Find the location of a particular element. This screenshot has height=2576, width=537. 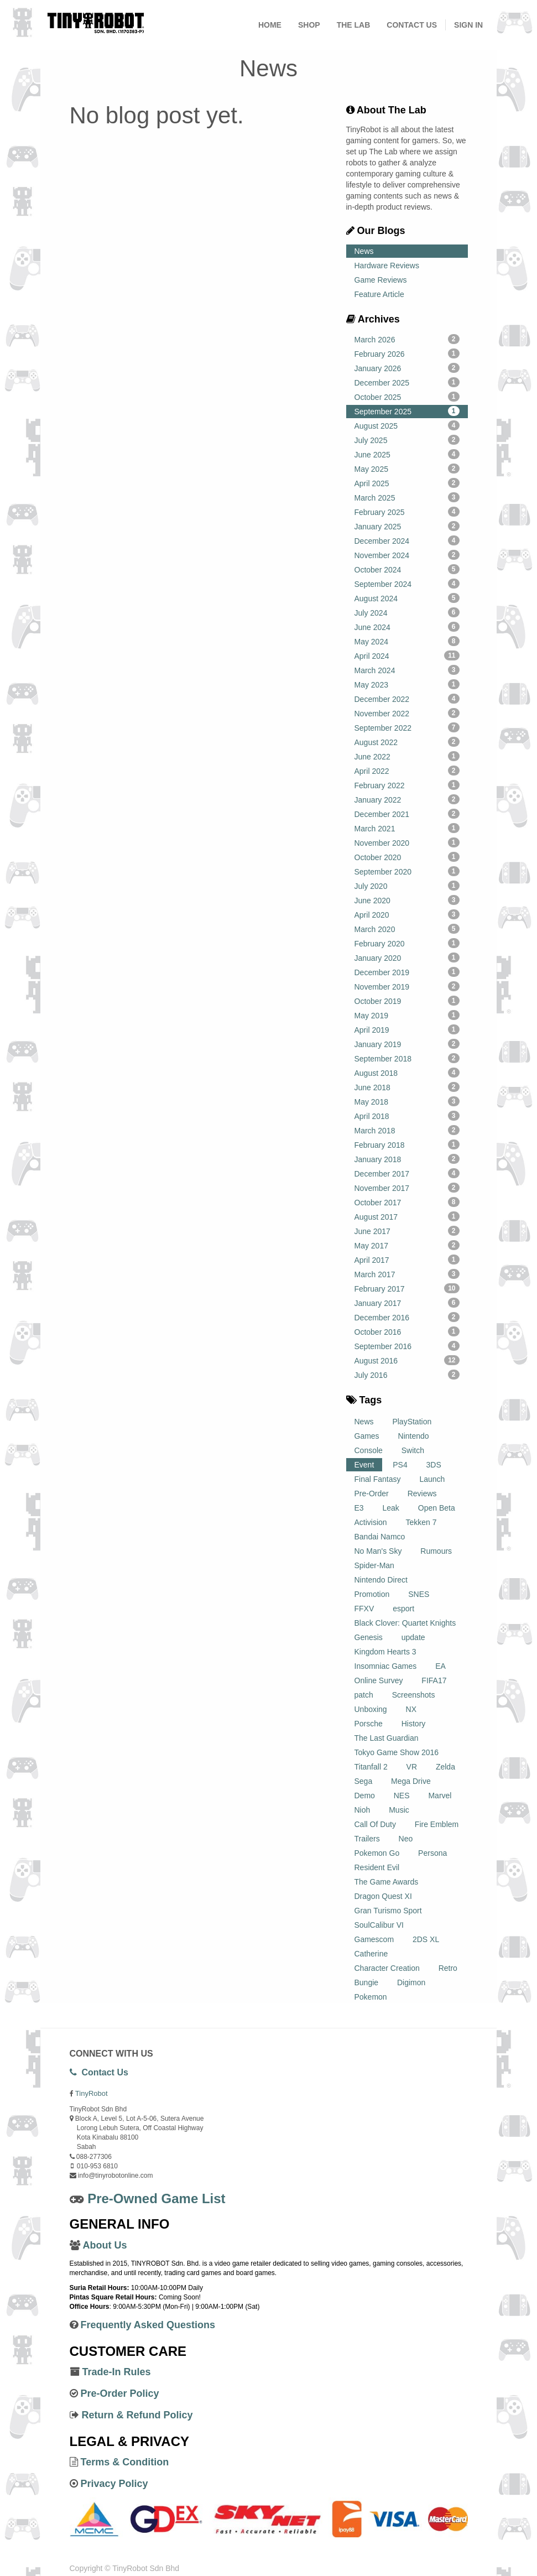

September 2018 is located at coordinates (407, 1058).